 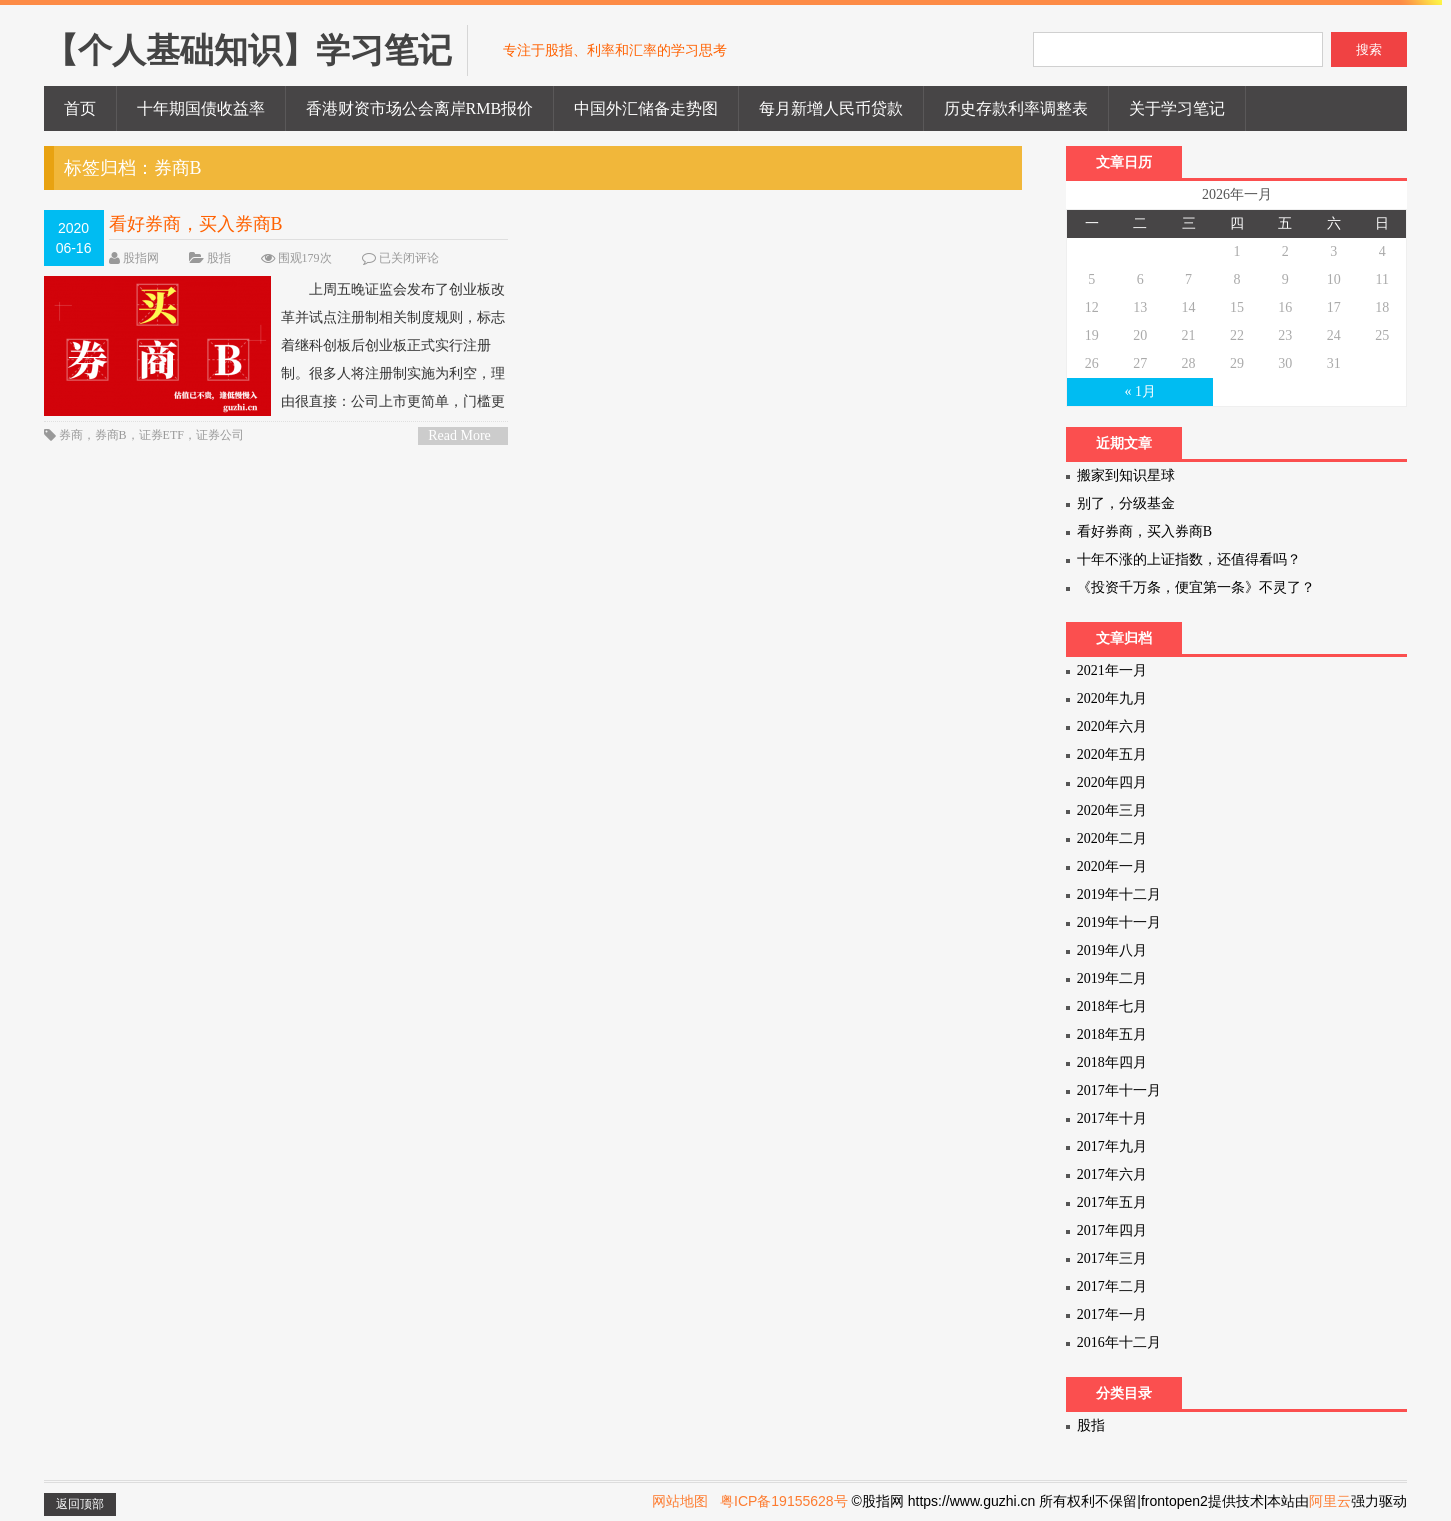 I want to click on 《投资千万条，便宜第一条》不灵了？, so click(x=1196, y=587).